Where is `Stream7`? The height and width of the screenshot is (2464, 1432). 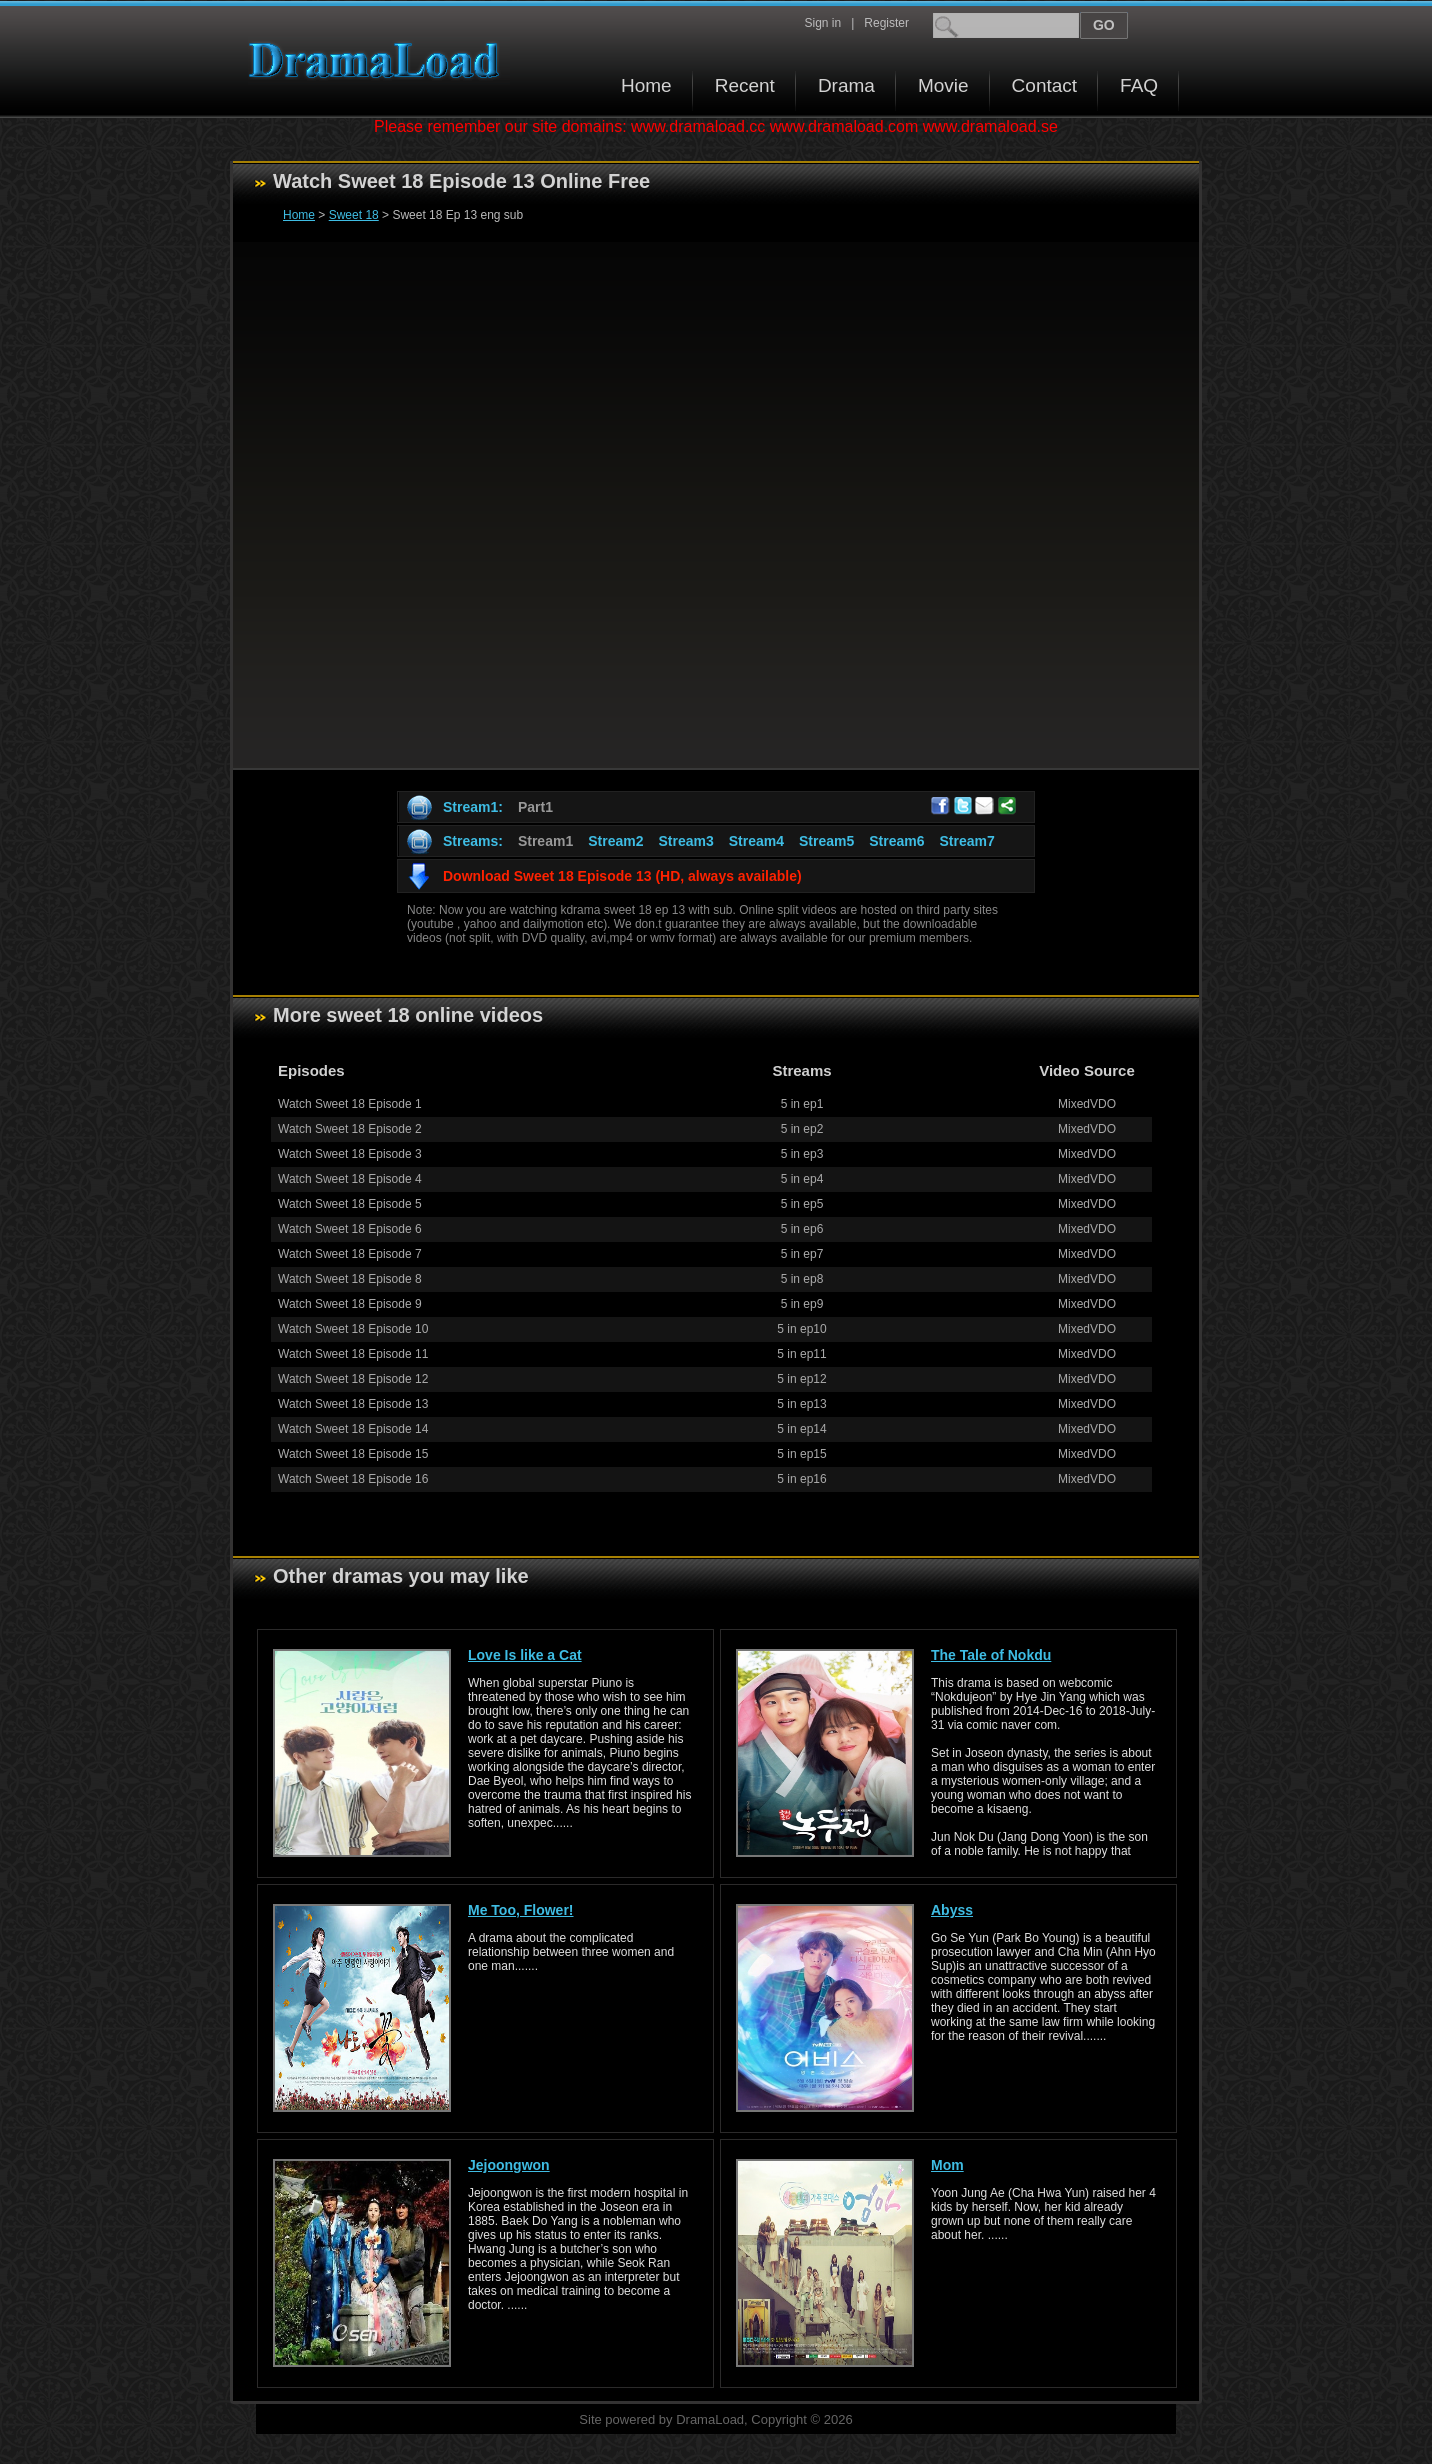 Stream7 is located at coordinates (967, 841).